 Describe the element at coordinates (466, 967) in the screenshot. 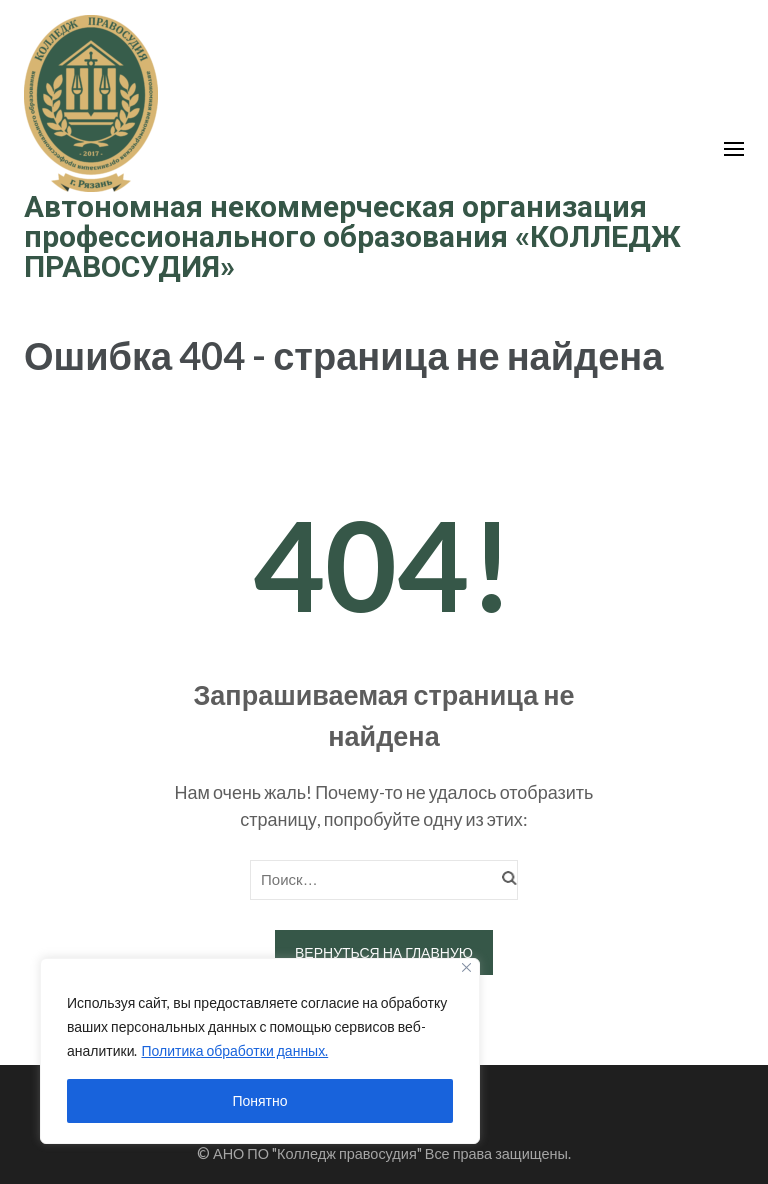

I see `[Close]` at that location.